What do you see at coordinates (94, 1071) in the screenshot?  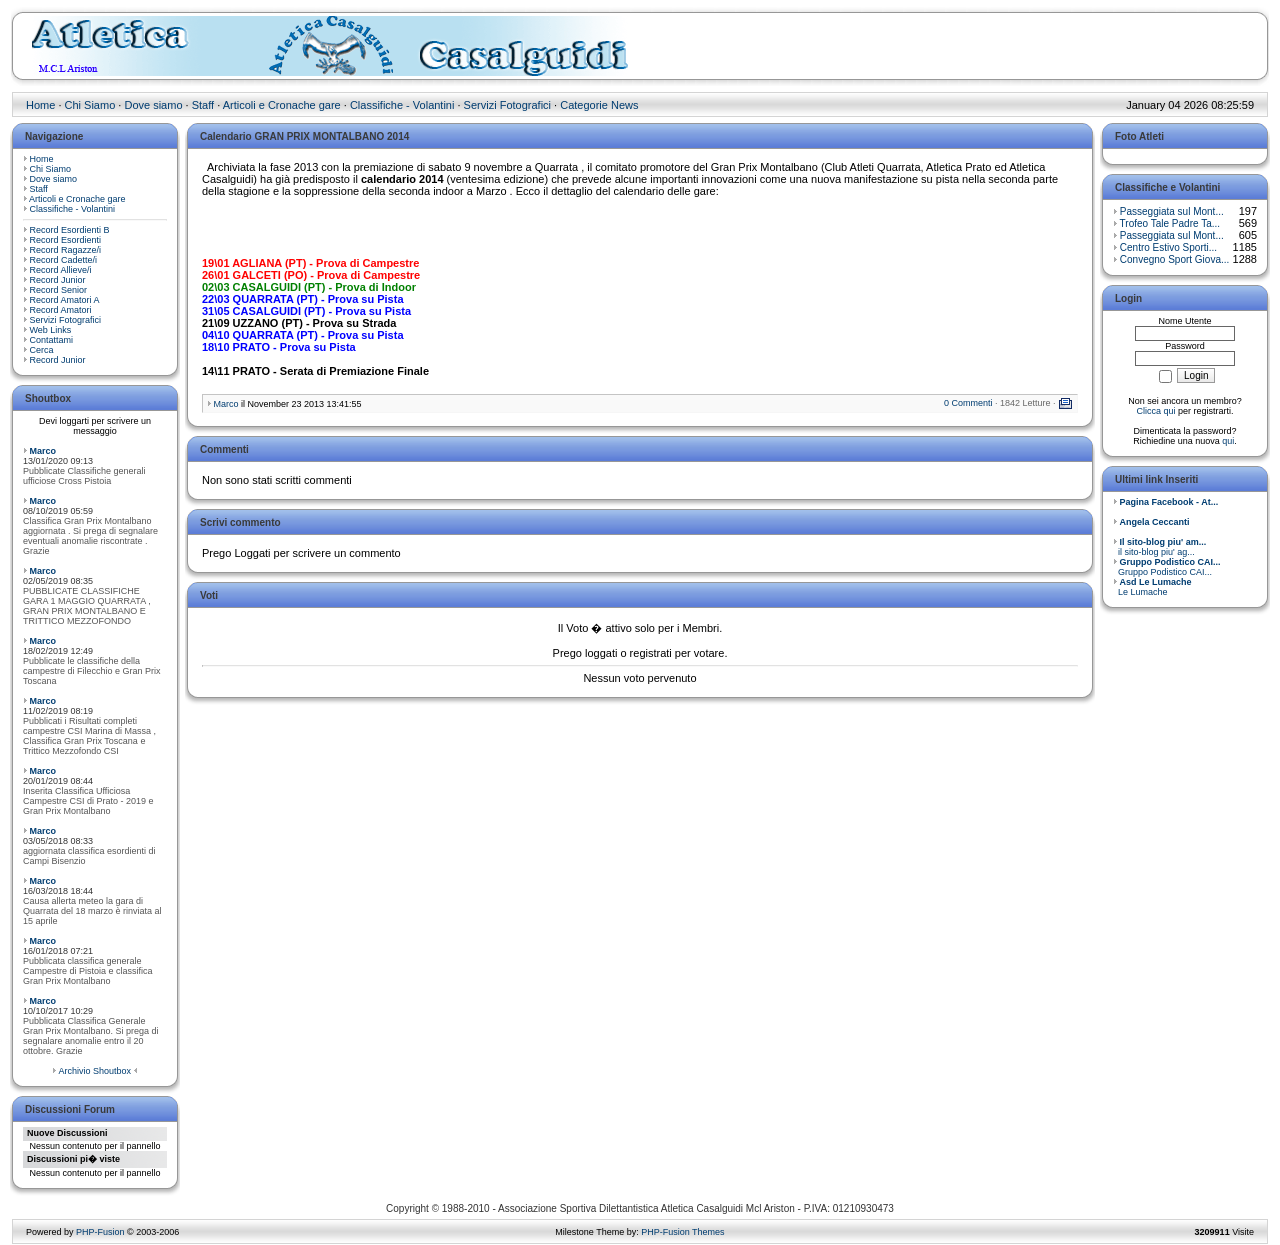 I see `Archivio Shoutbox` at bounding box center [94, 1071].